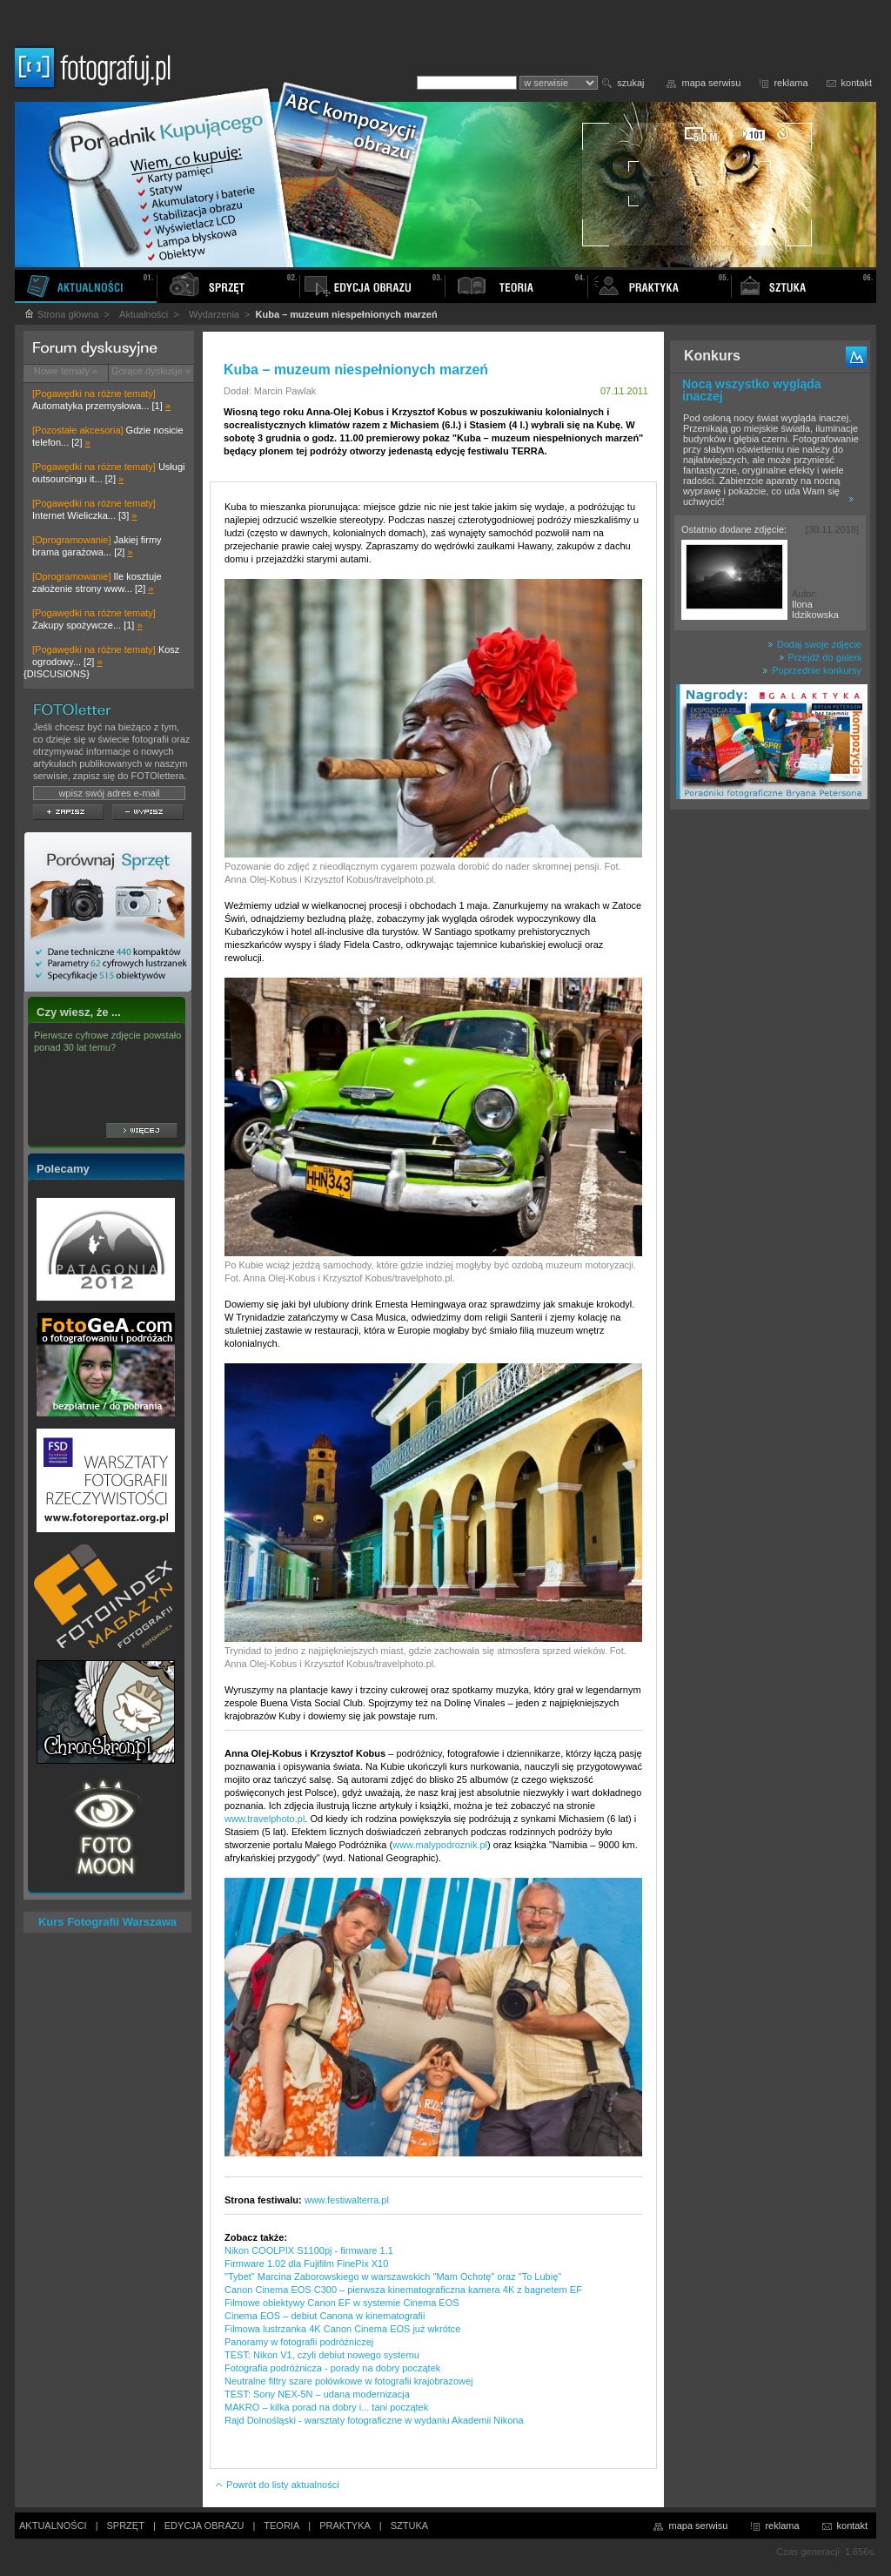 The image size is (891, 2576). What do you see at coordinates (324, 2315) in the screenshot?
I see `Cinema EOS – debiut Canona w kinematografii` at bounding box center [324, 2315].